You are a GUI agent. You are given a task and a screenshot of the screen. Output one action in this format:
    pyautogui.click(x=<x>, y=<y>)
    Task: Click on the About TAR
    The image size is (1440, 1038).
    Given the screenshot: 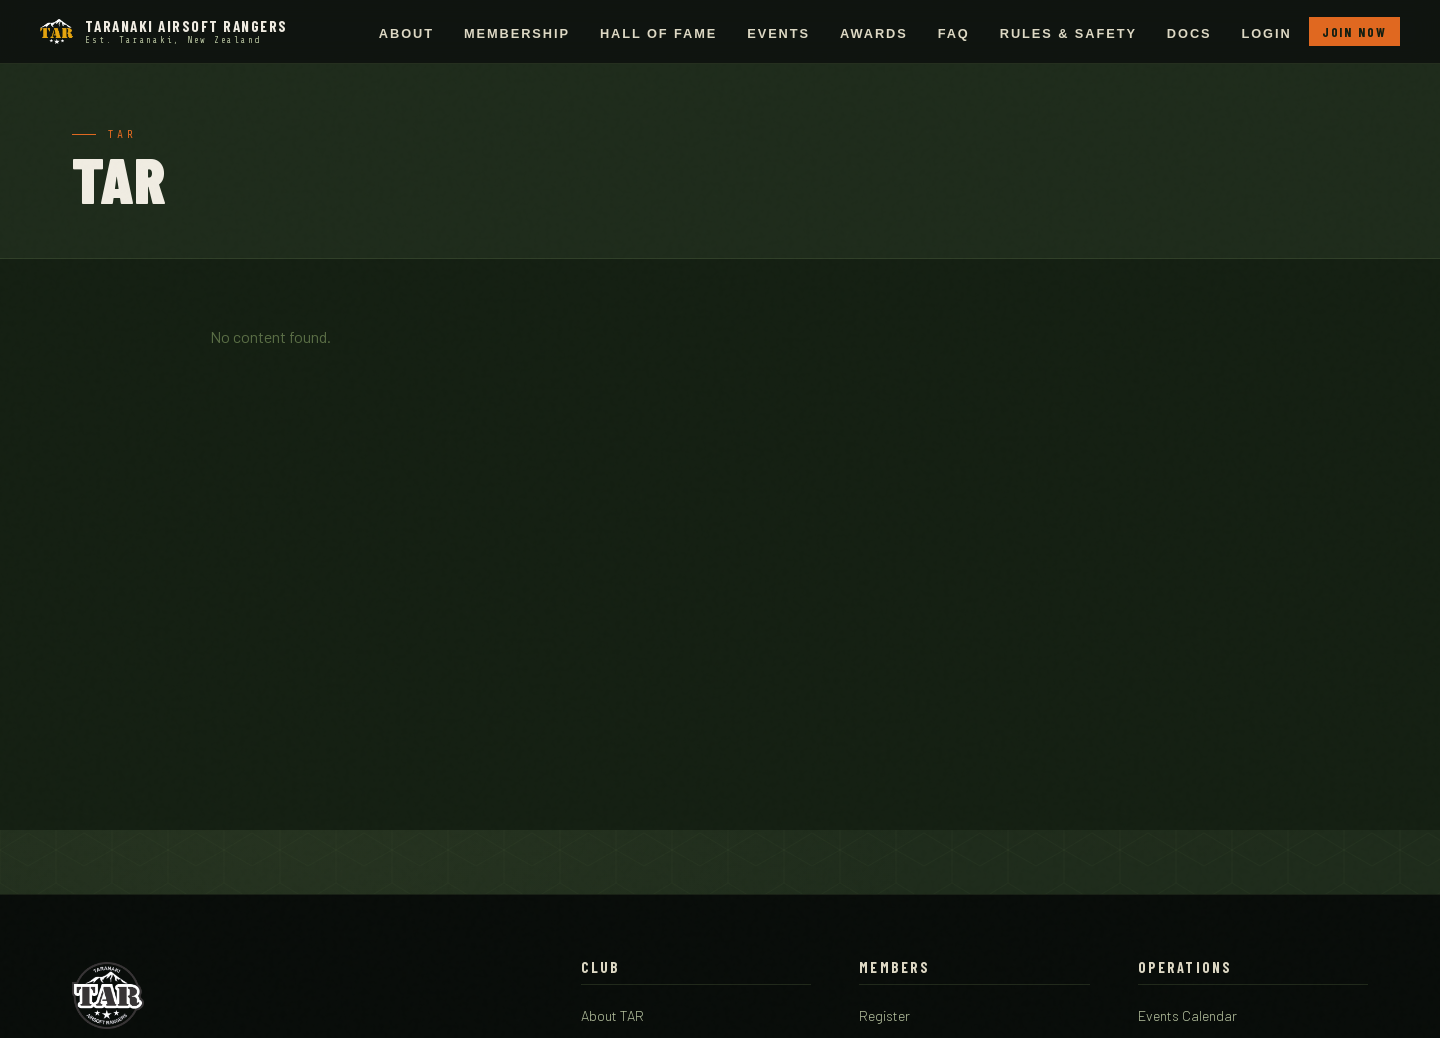 What is the action you would take?
    pyautogui.click(x=612, y=1015)
    